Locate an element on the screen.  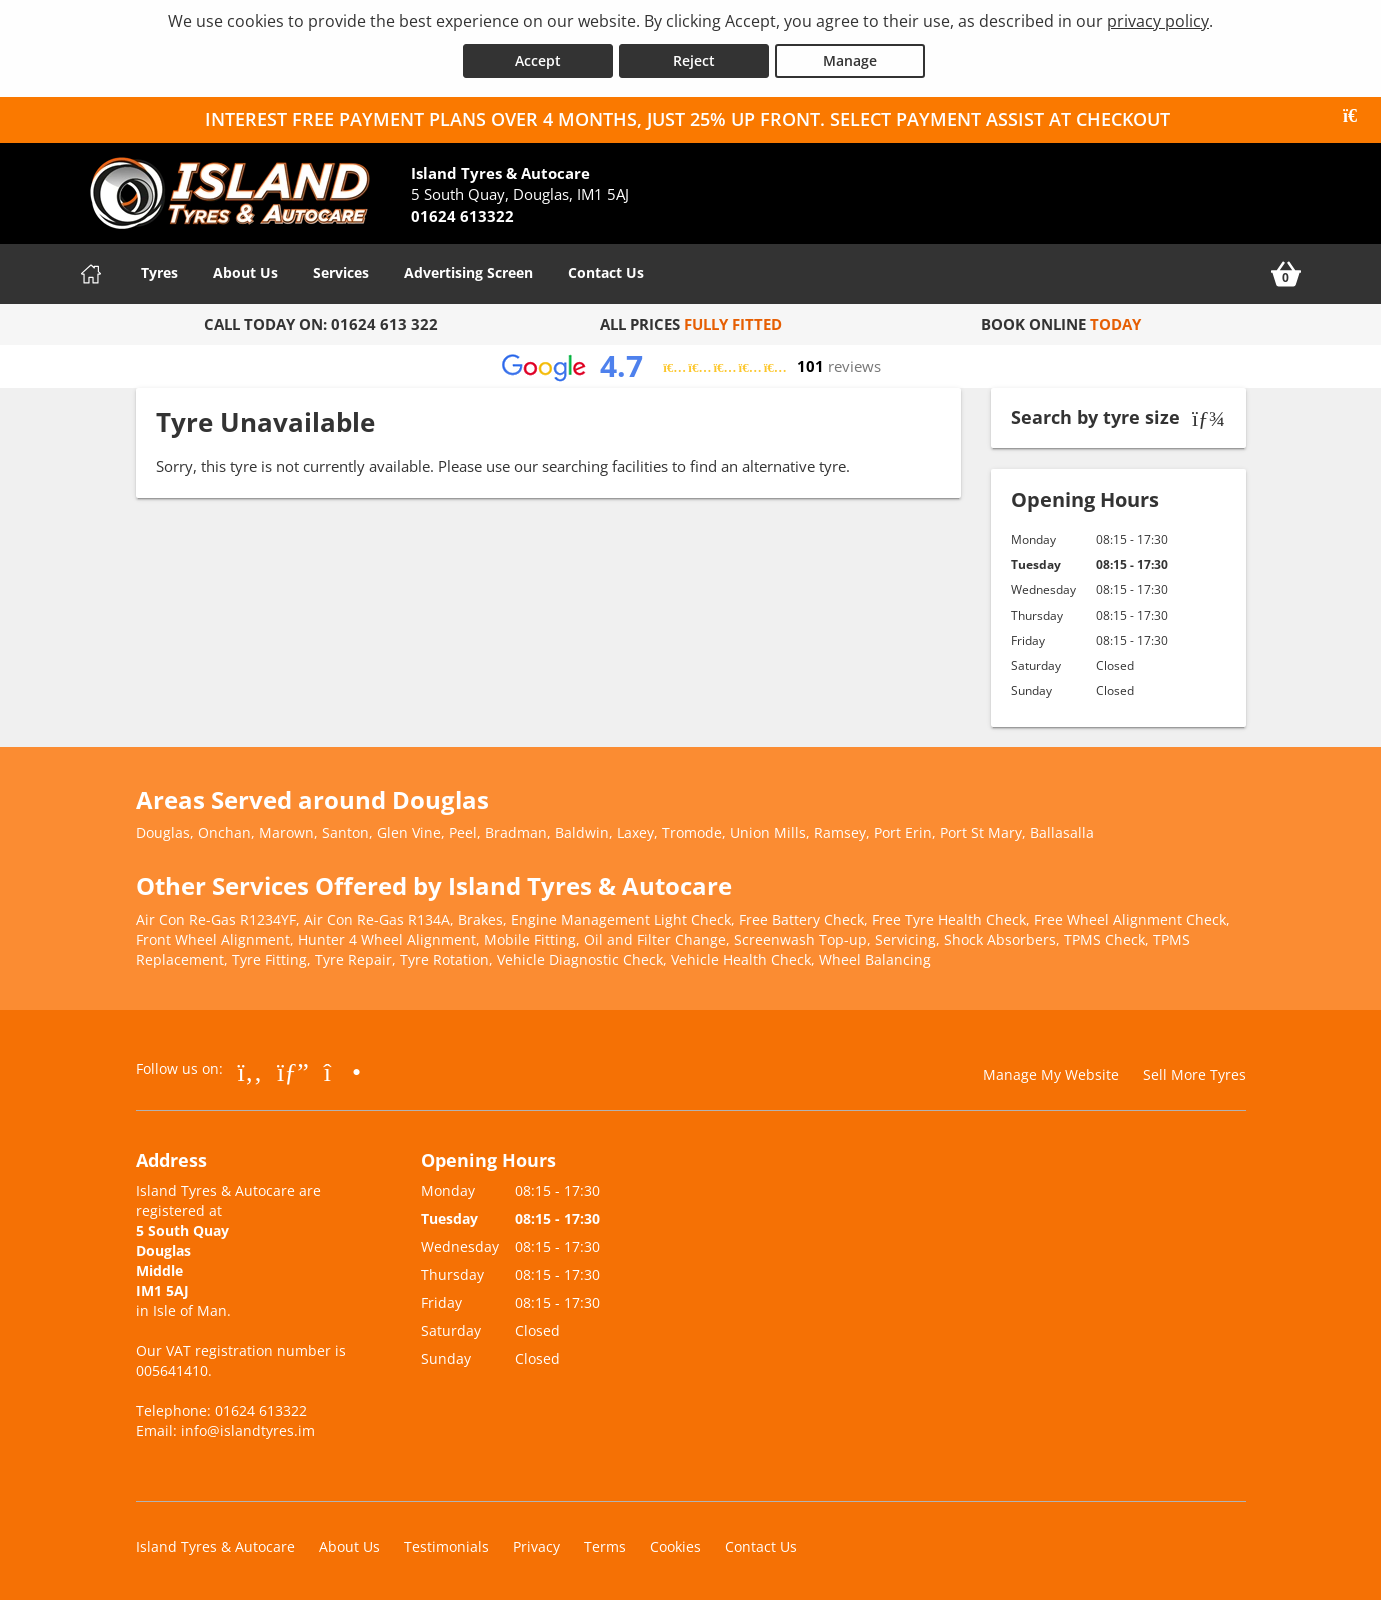
Privacy is located at coordinates (536, 1544).